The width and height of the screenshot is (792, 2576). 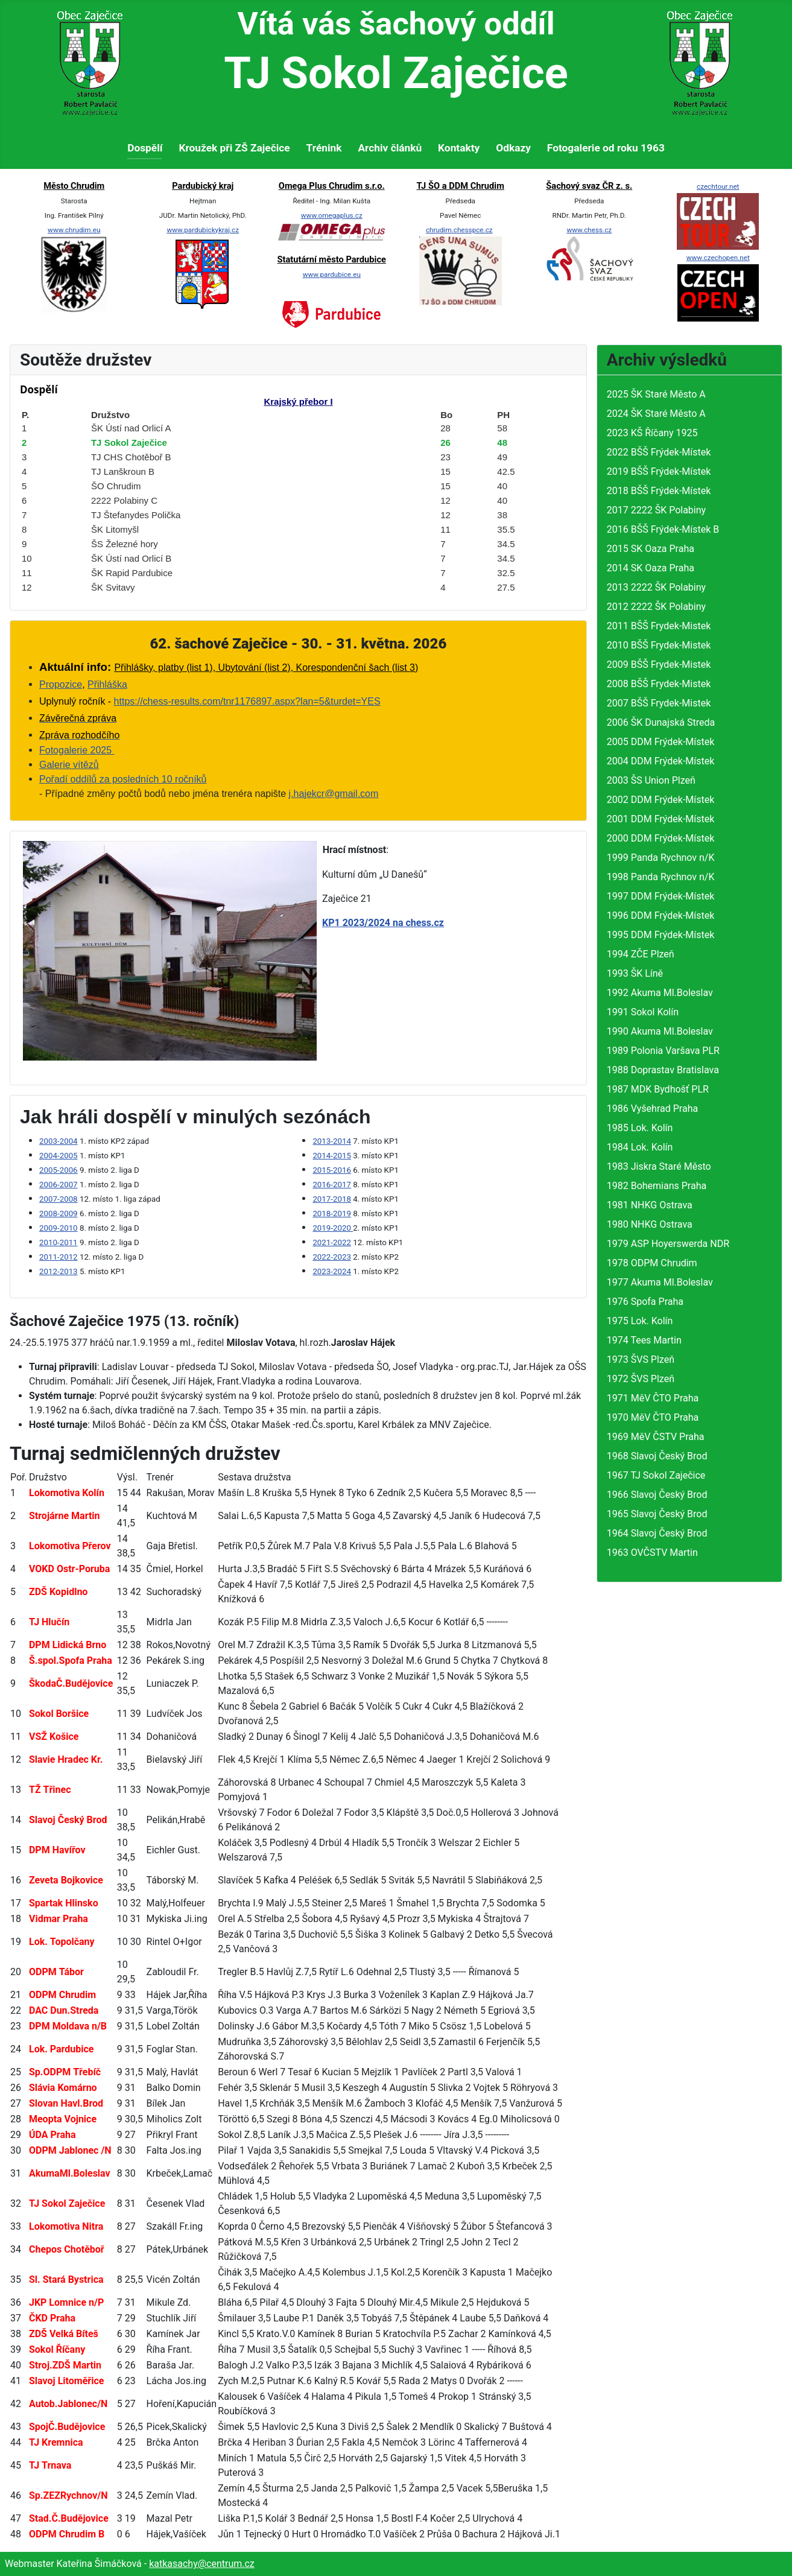 I want to click on 2014-2015, so click(x=331, y=1155).